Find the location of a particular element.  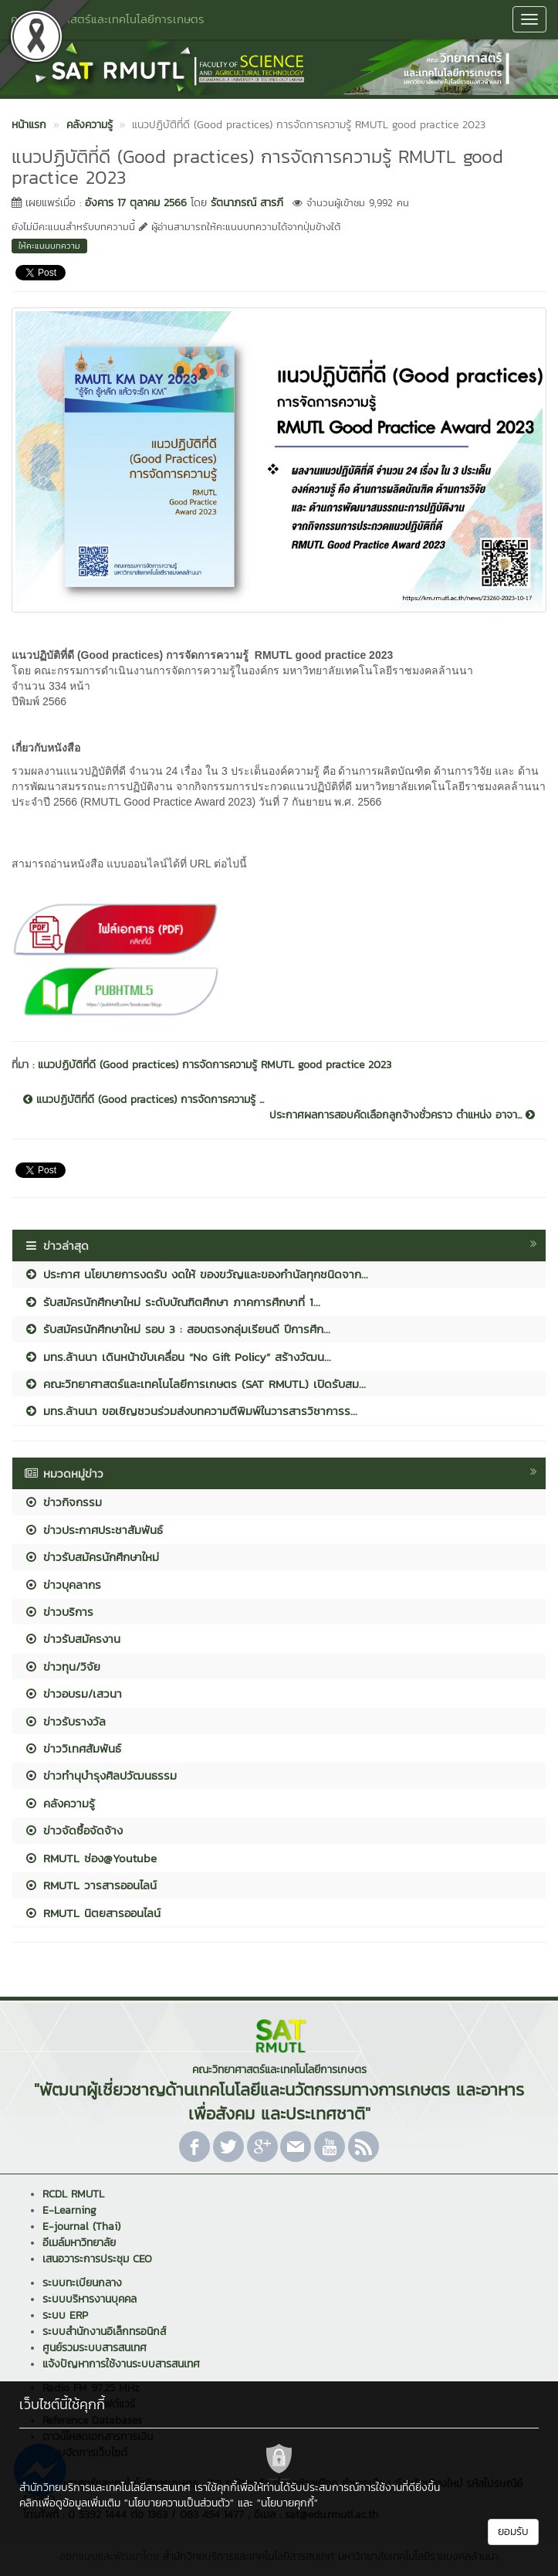

มทร.ล้านนา ขอเชิญชวนร่วมส่งบทความตีพิมพ์ในวารสารวิชาการร... is located at coordinates (190, 1411).